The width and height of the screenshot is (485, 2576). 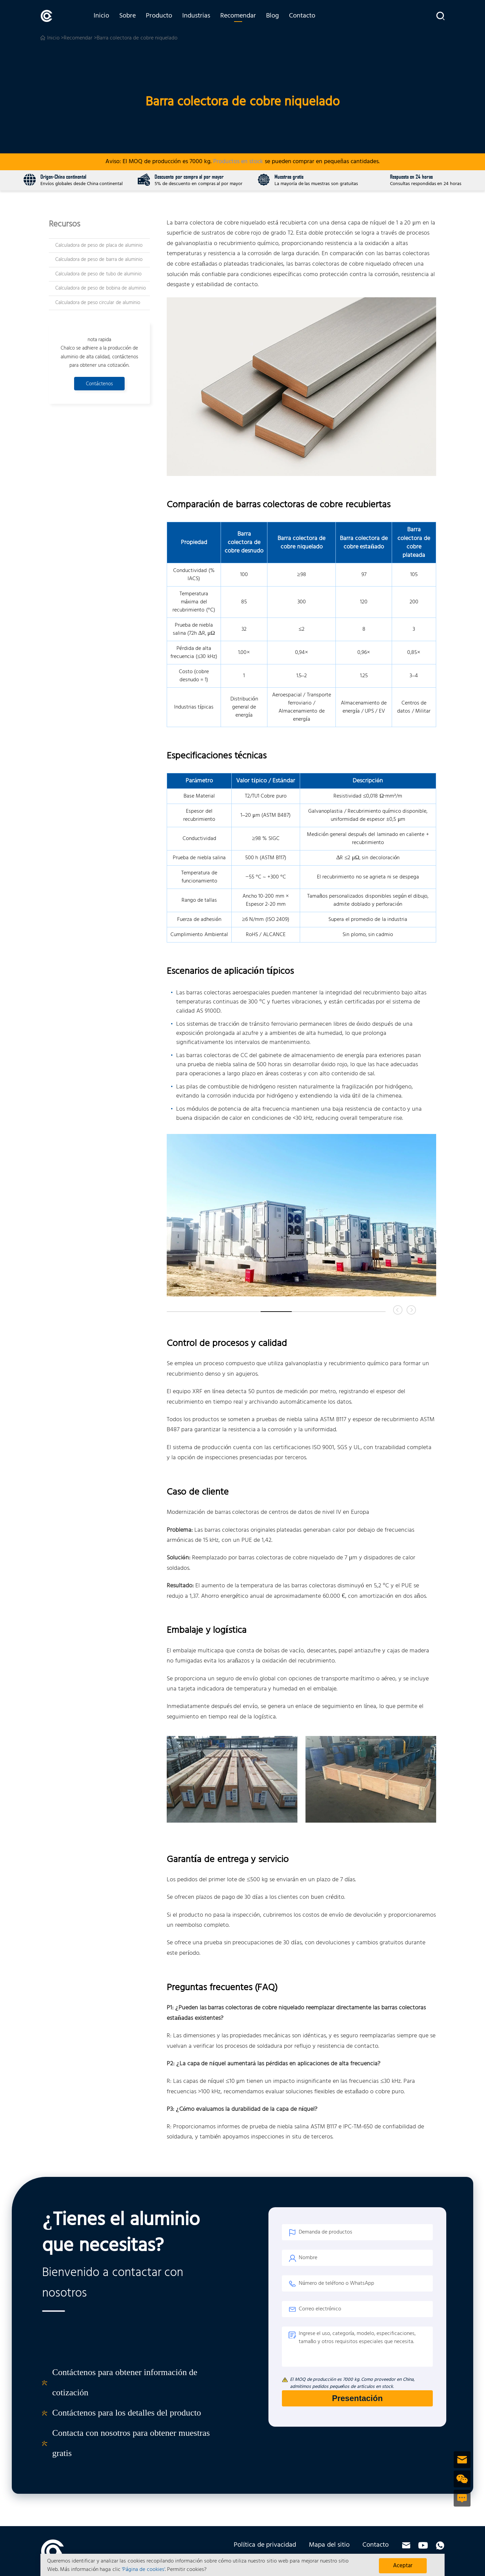 What do you see at coordinates (272, 15) in the screenshot?
I see `Blog` at bounding box center [272, 15].